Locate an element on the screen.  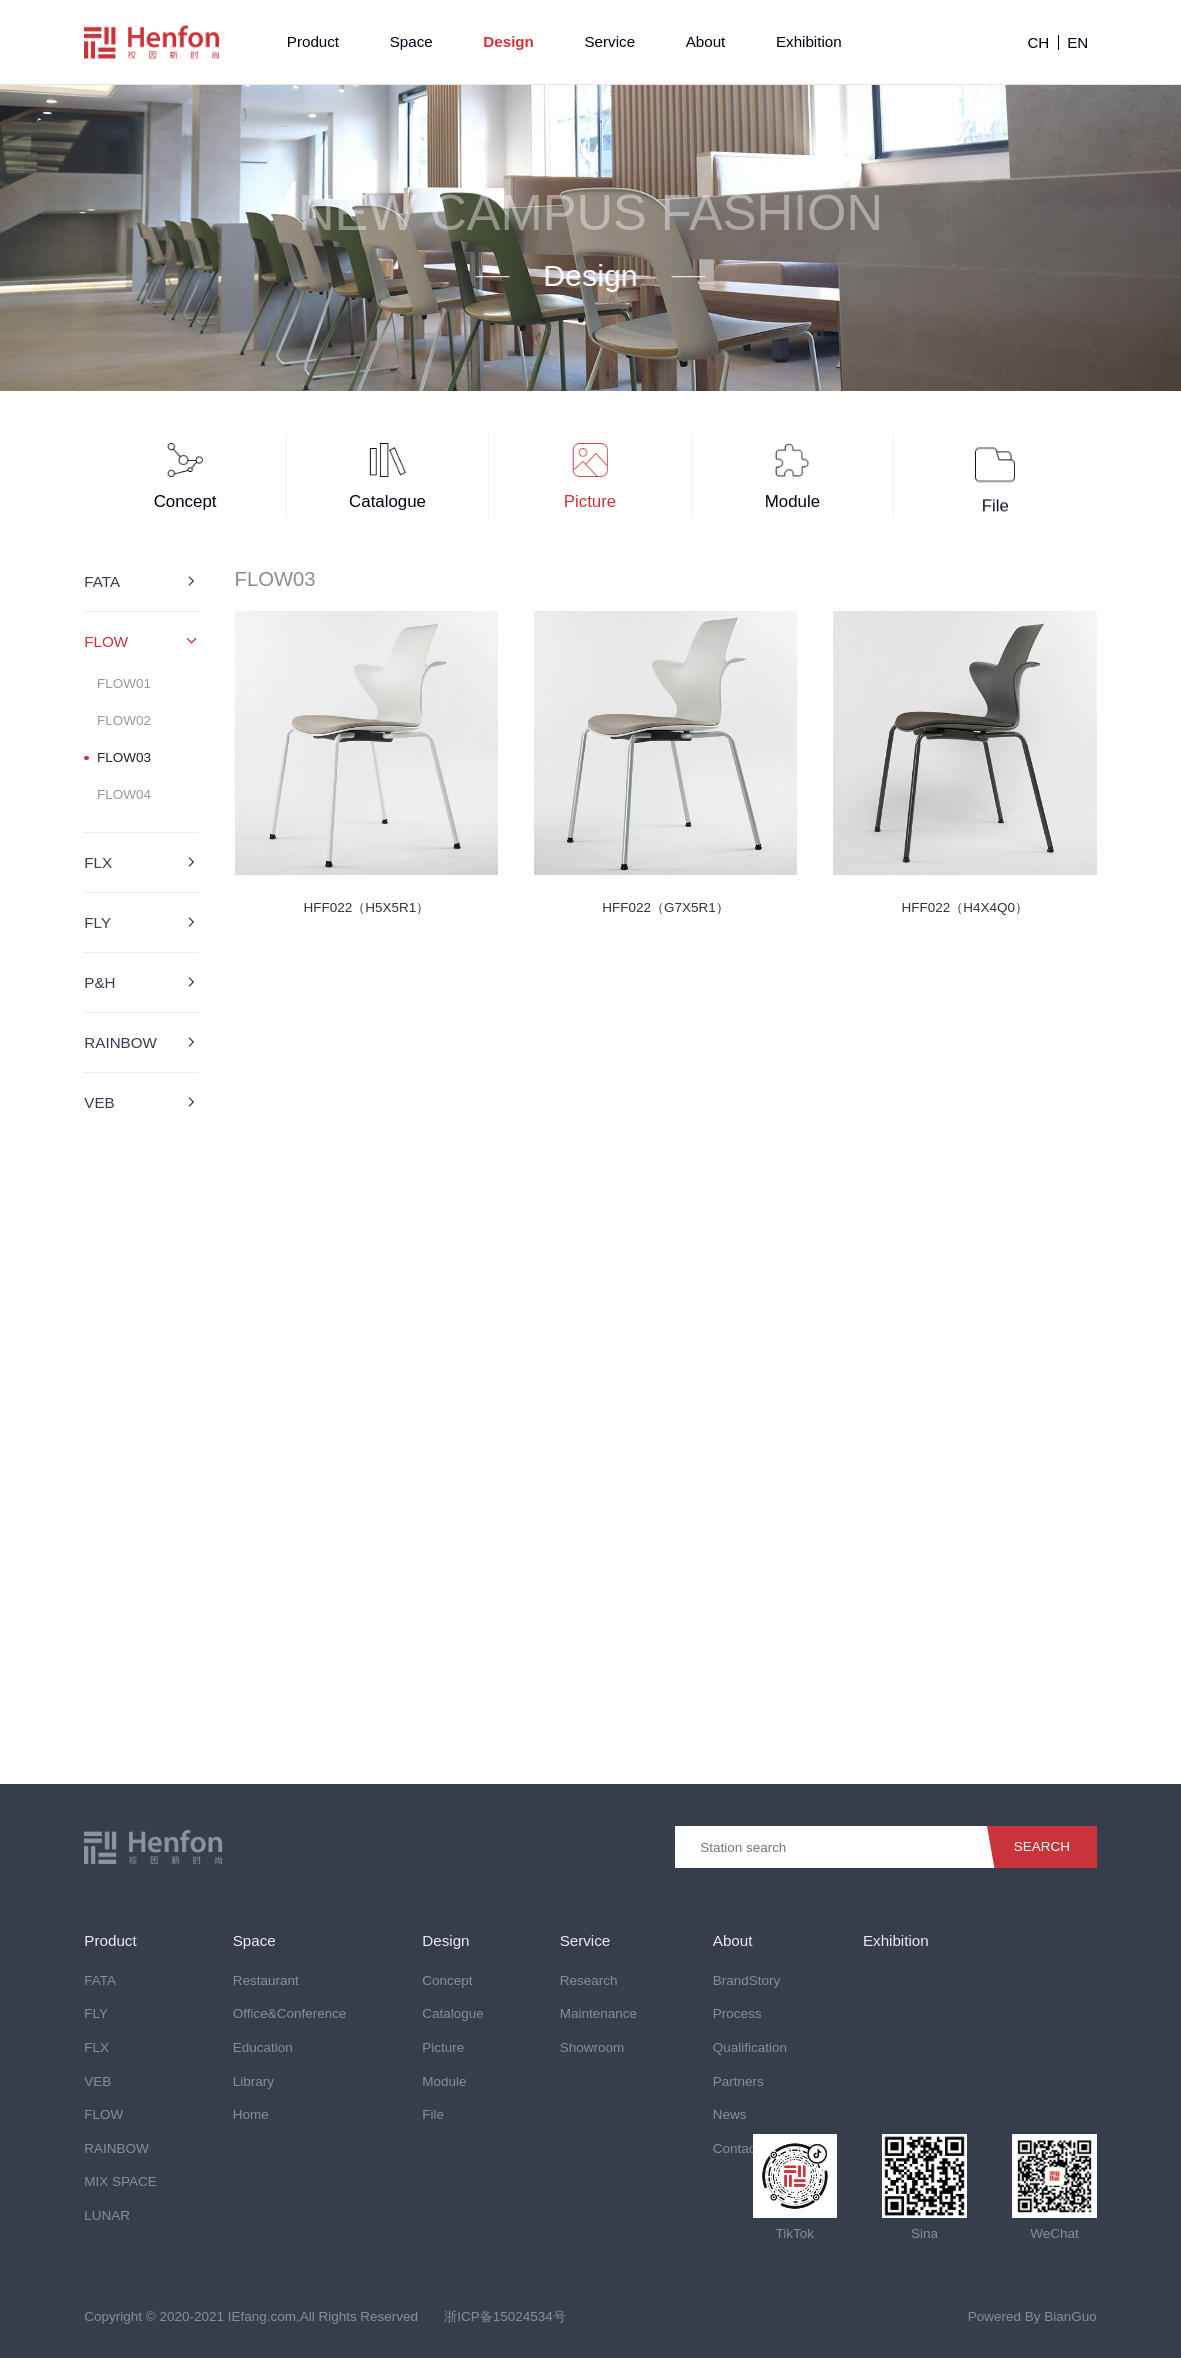
FLOW02 is located at coordinates (124, 720).